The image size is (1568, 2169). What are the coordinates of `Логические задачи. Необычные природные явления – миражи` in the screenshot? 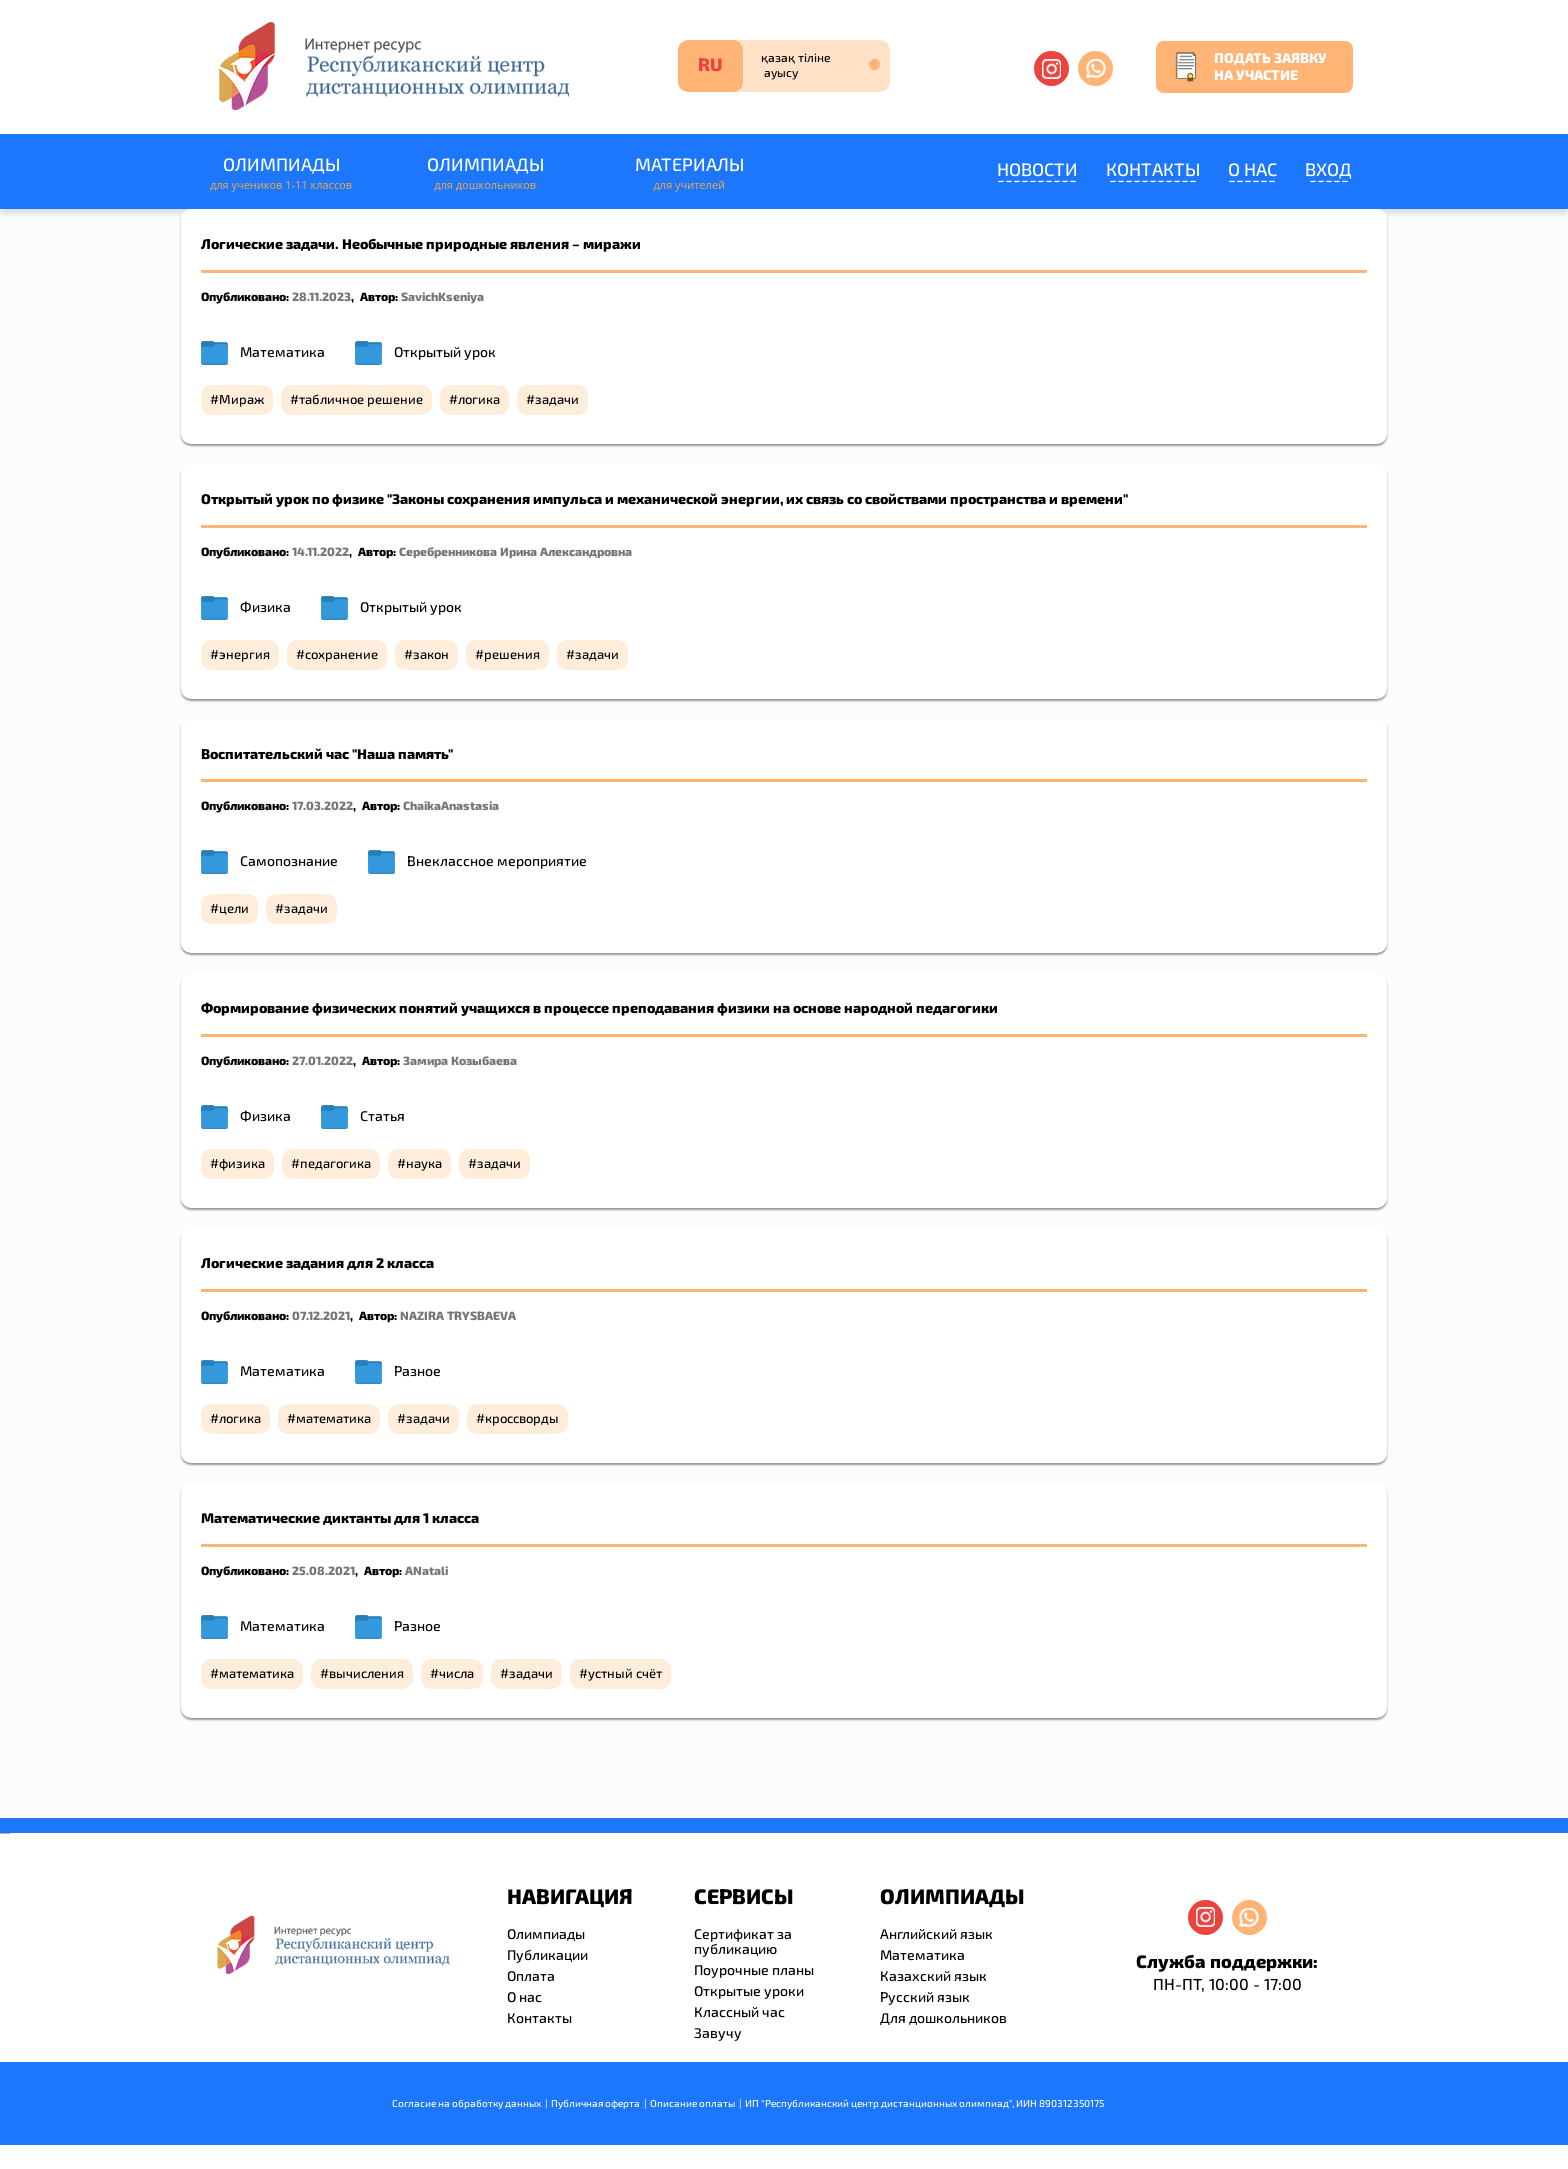 It's located at (421, 243).